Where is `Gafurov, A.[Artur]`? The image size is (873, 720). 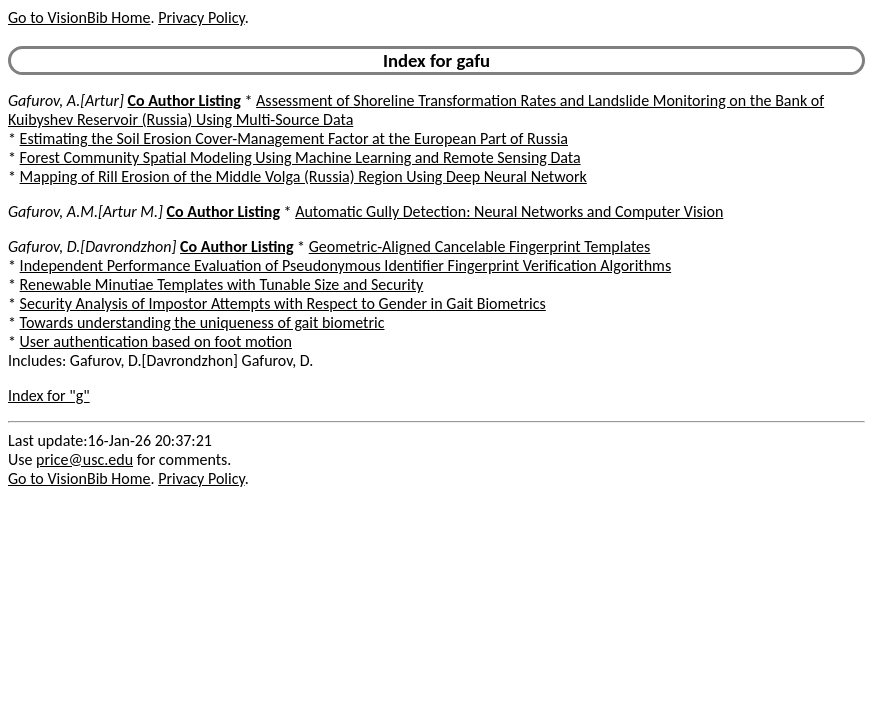 Gafurov, A.[Artur] is located at coordinates (66, 100).